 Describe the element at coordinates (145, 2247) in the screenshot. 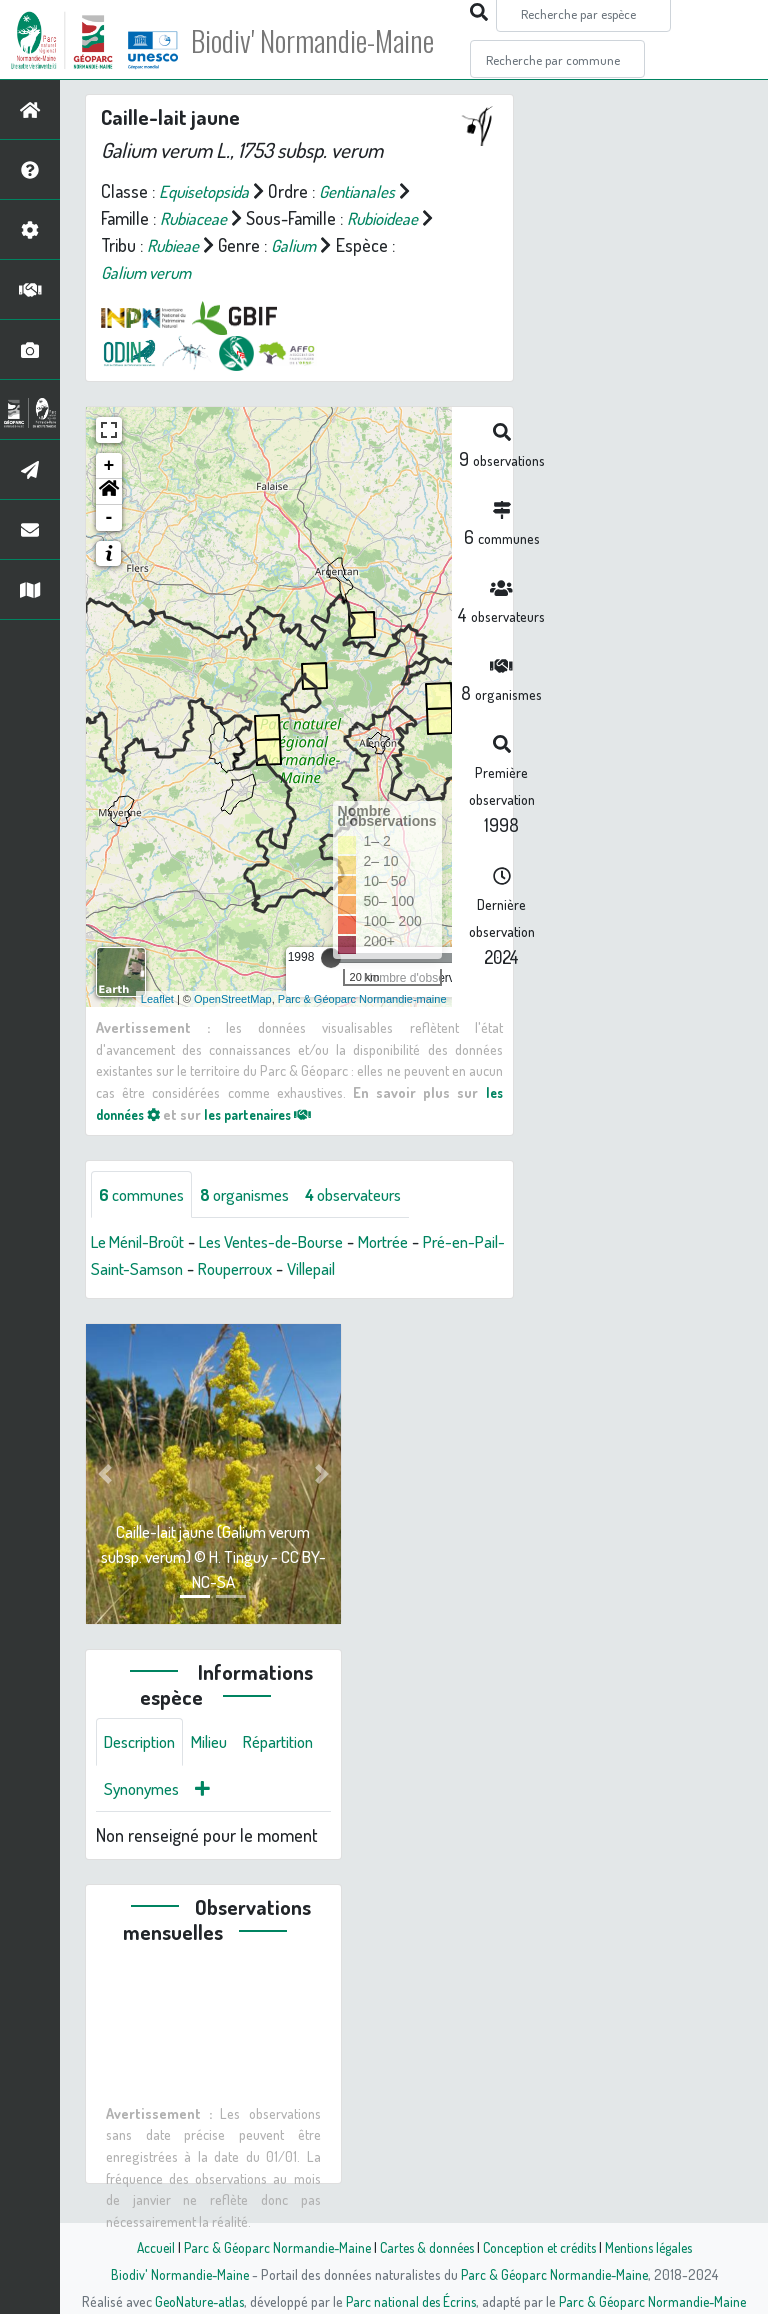

I see `Accueil` at that location.